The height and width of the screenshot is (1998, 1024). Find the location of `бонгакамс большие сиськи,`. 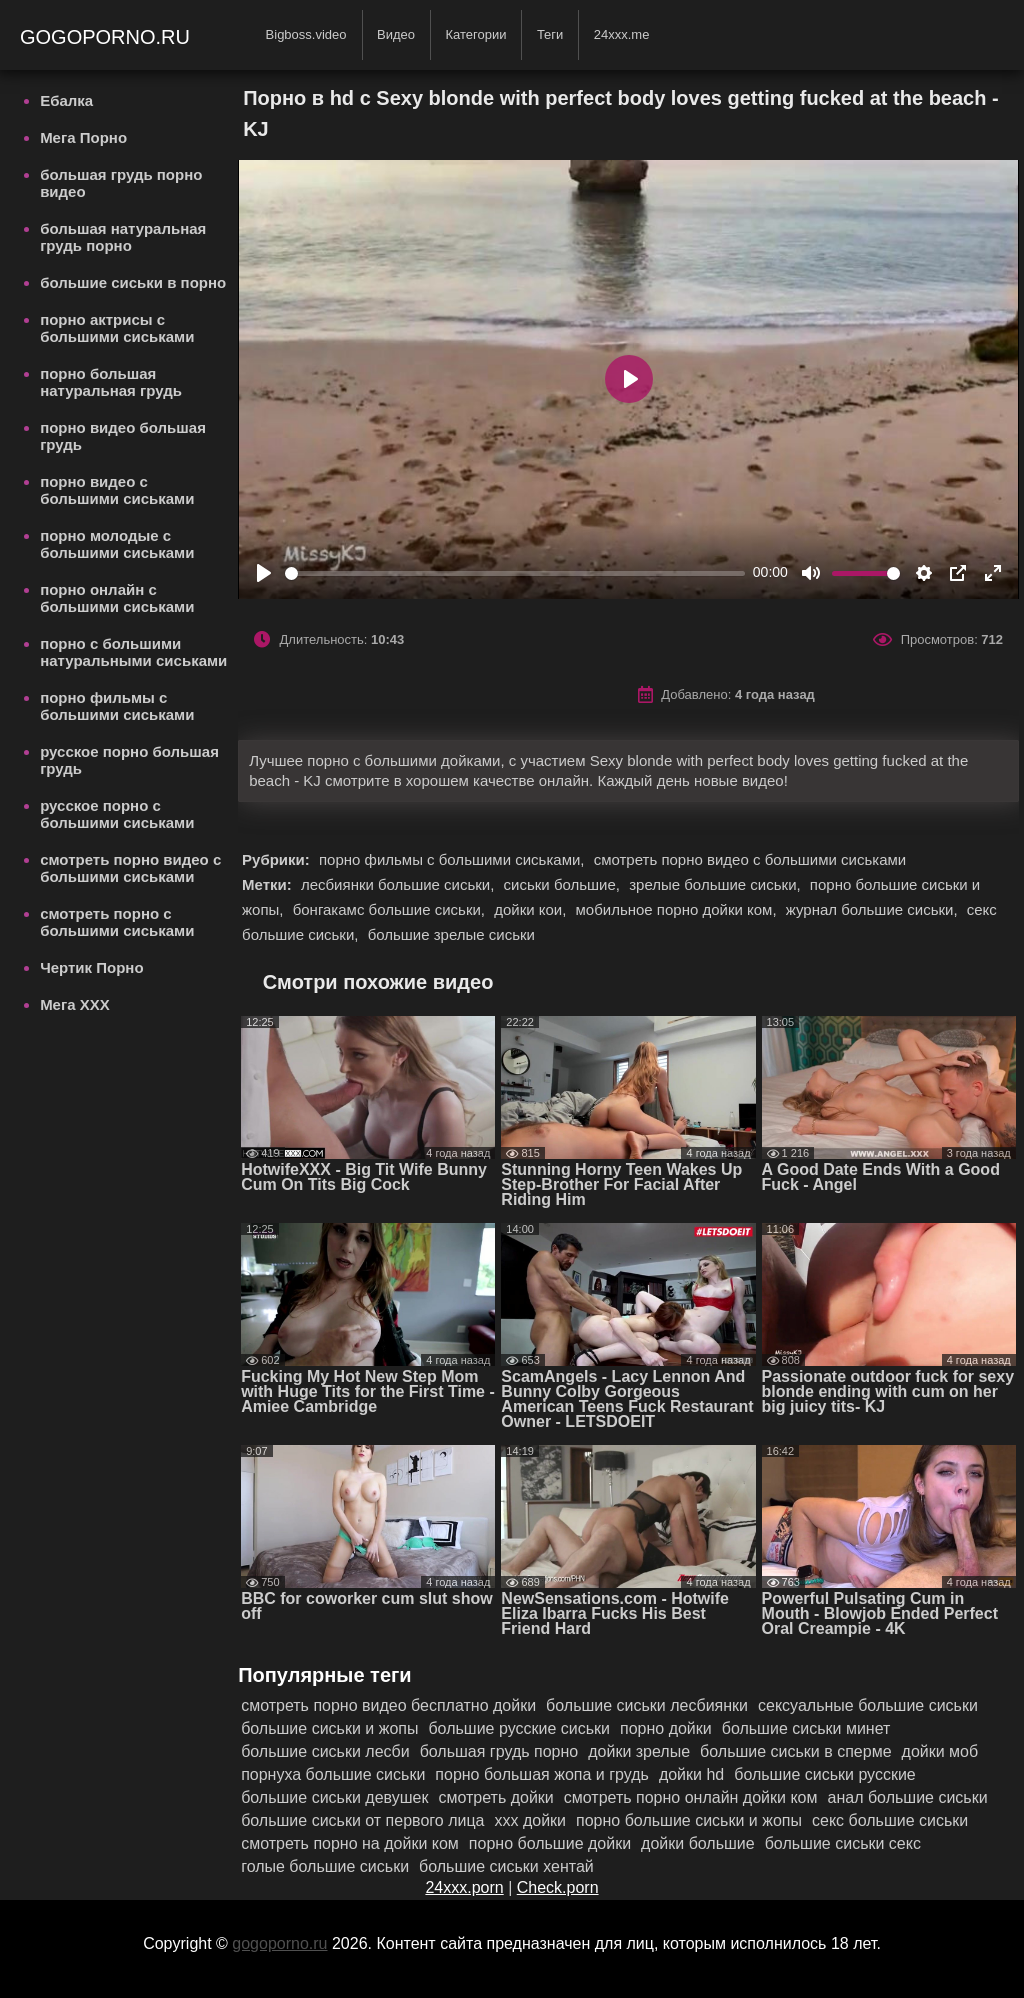

бонгакамс большие сиськи, is located at coordinates (391, 909).